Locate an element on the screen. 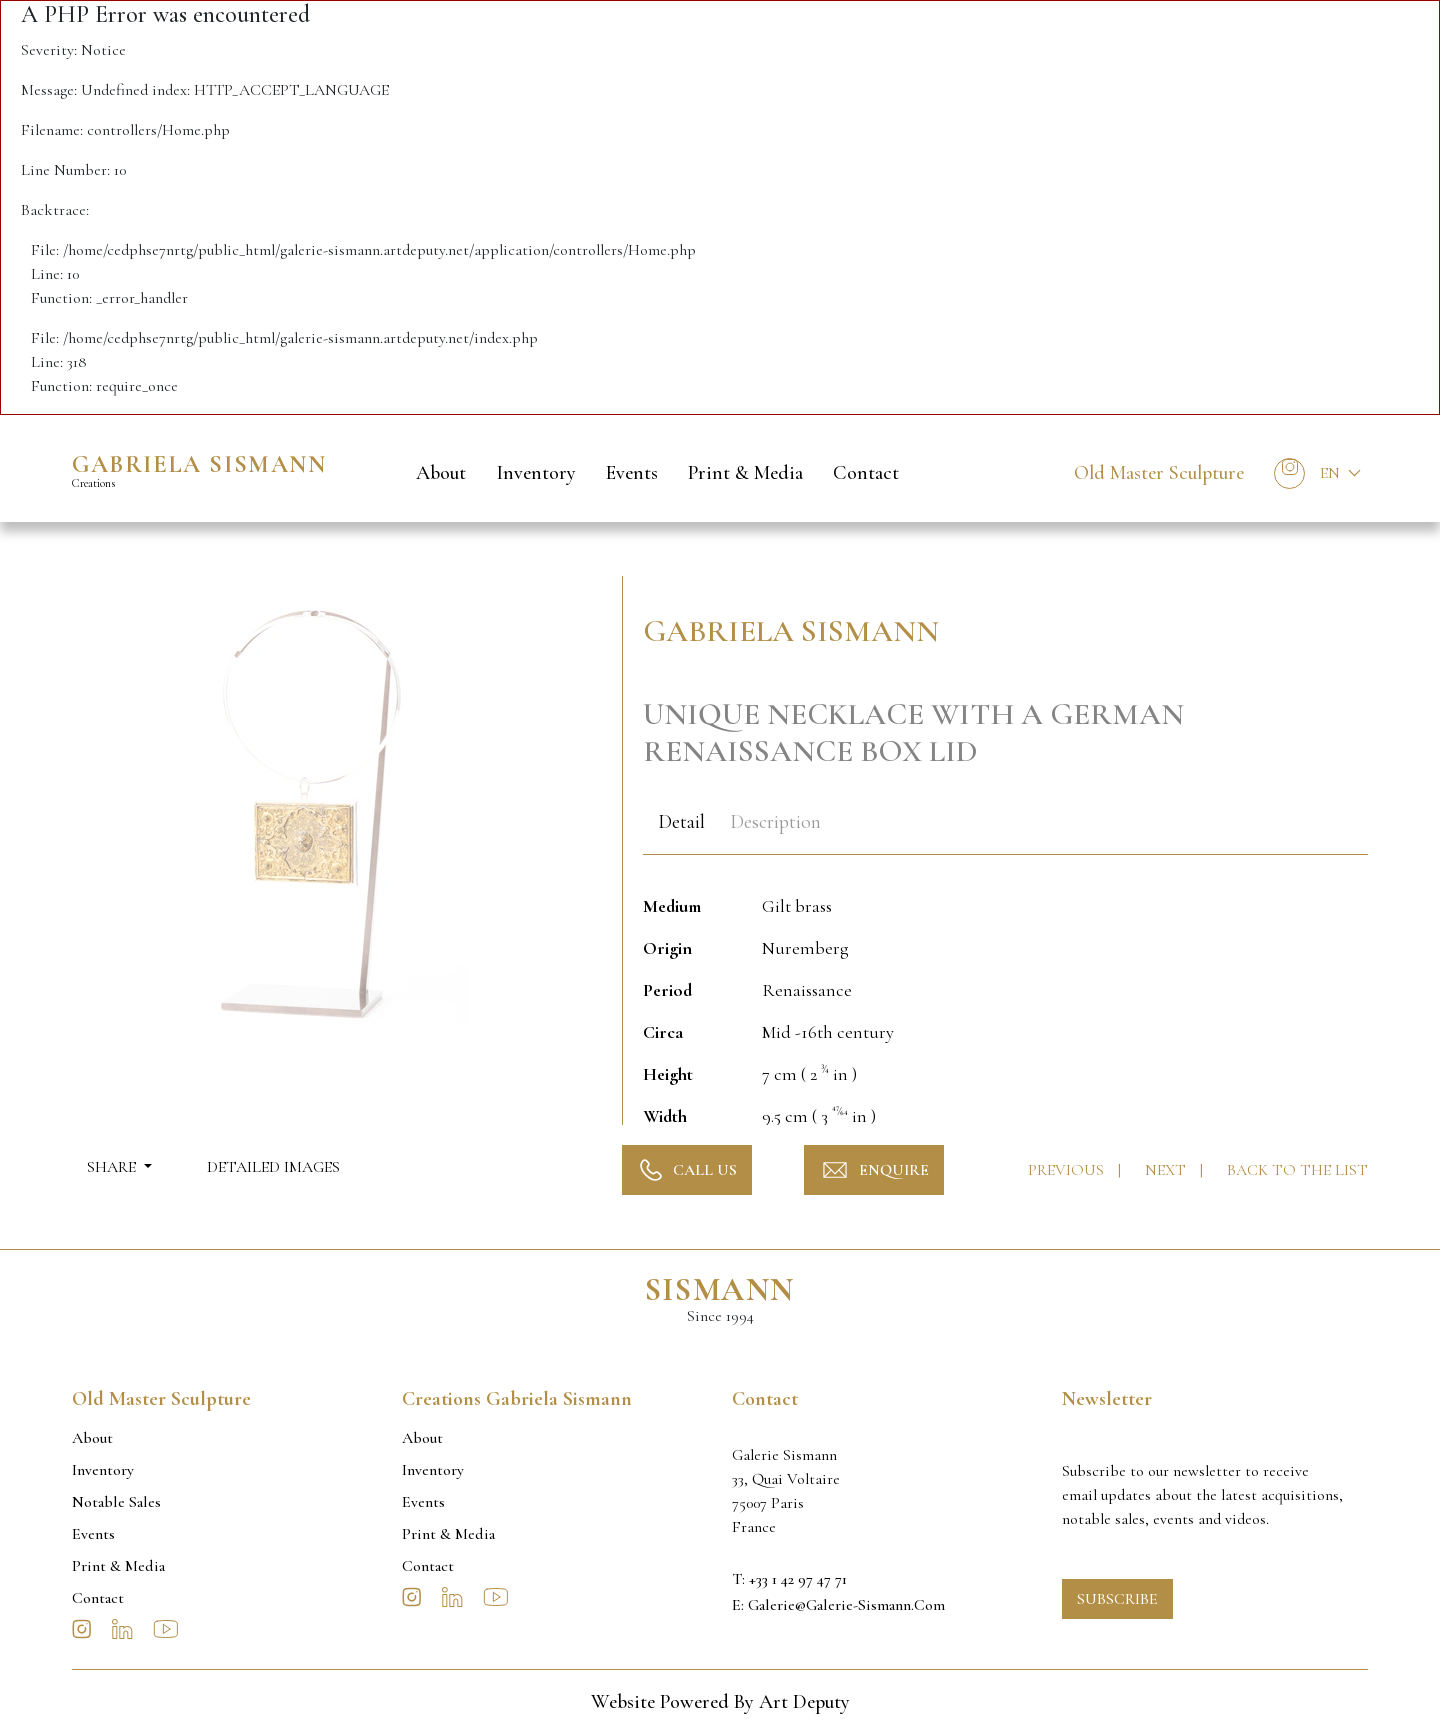 This screenshot has width=1440, height=1722. E: galerie@galerie-sismann.com is located at coordinates (838, 1605).